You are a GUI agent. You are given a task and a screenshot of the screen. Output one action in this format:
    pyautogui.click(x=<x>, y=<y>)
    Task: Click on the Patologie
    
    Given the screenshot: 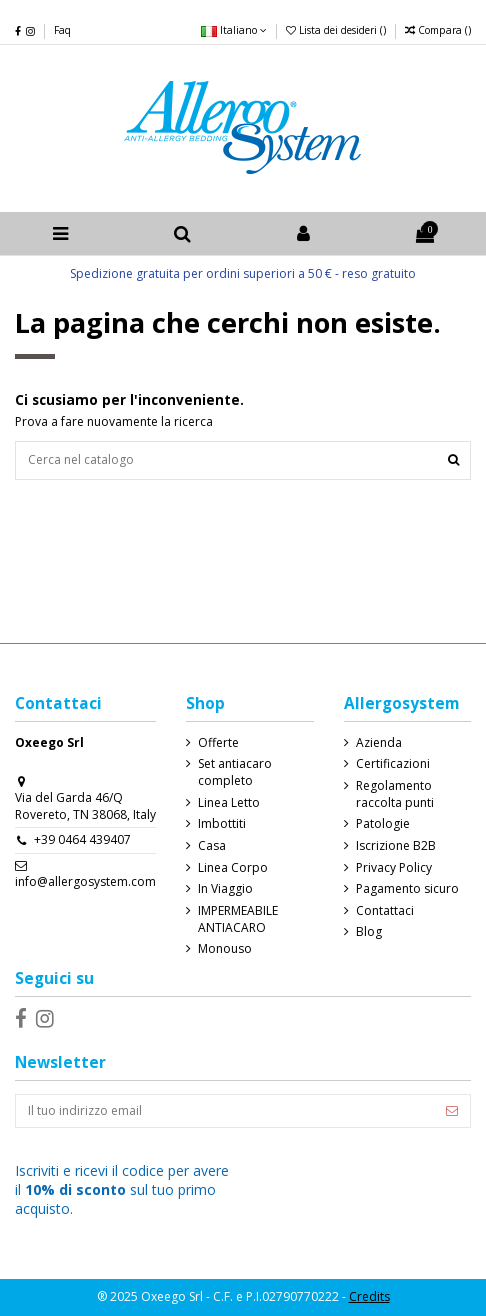 What is the action you would take?
    pyautogui.click(x=383, y=824)
    